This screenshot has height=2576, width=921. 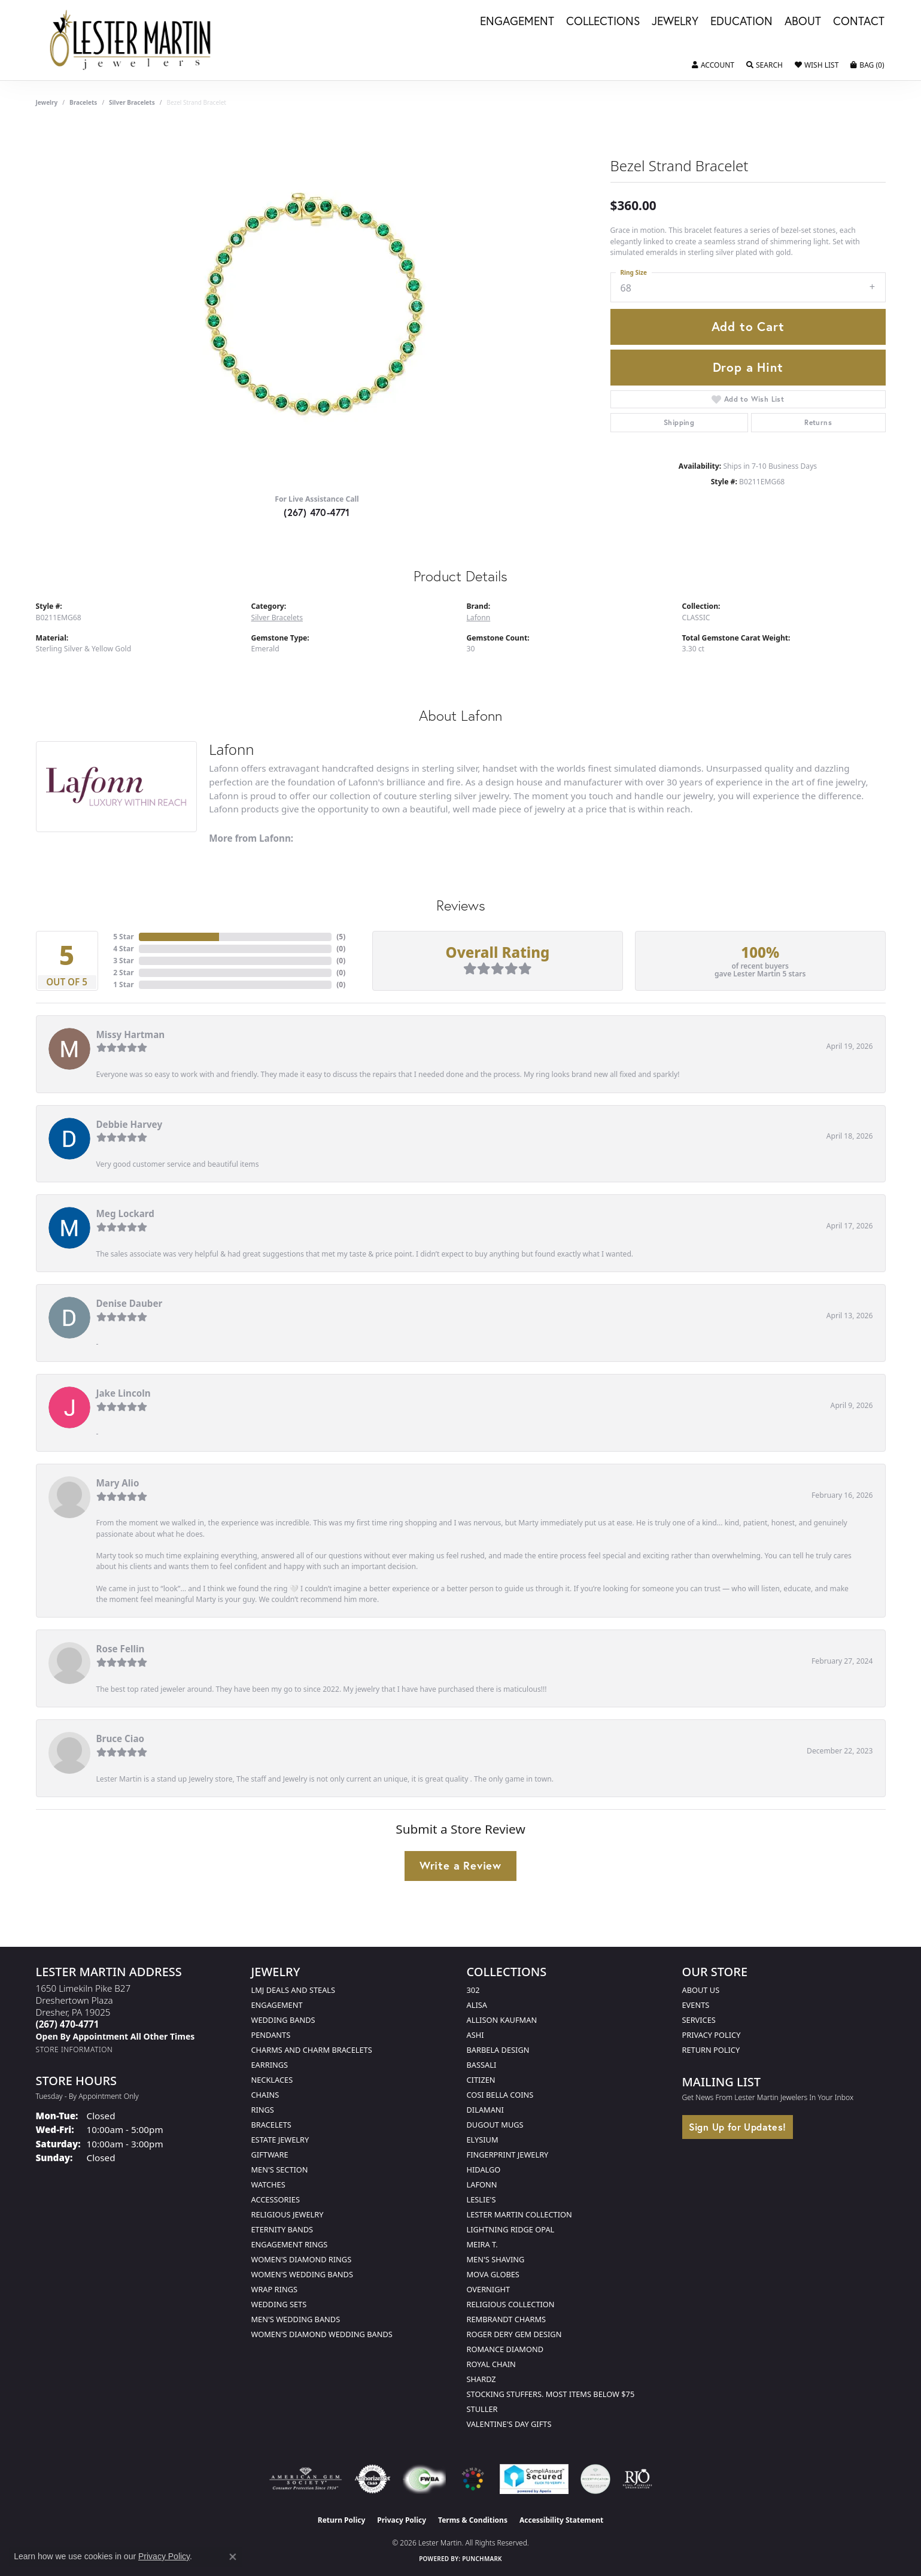 I want to click on Collections [button], so click(x=603, y=21).